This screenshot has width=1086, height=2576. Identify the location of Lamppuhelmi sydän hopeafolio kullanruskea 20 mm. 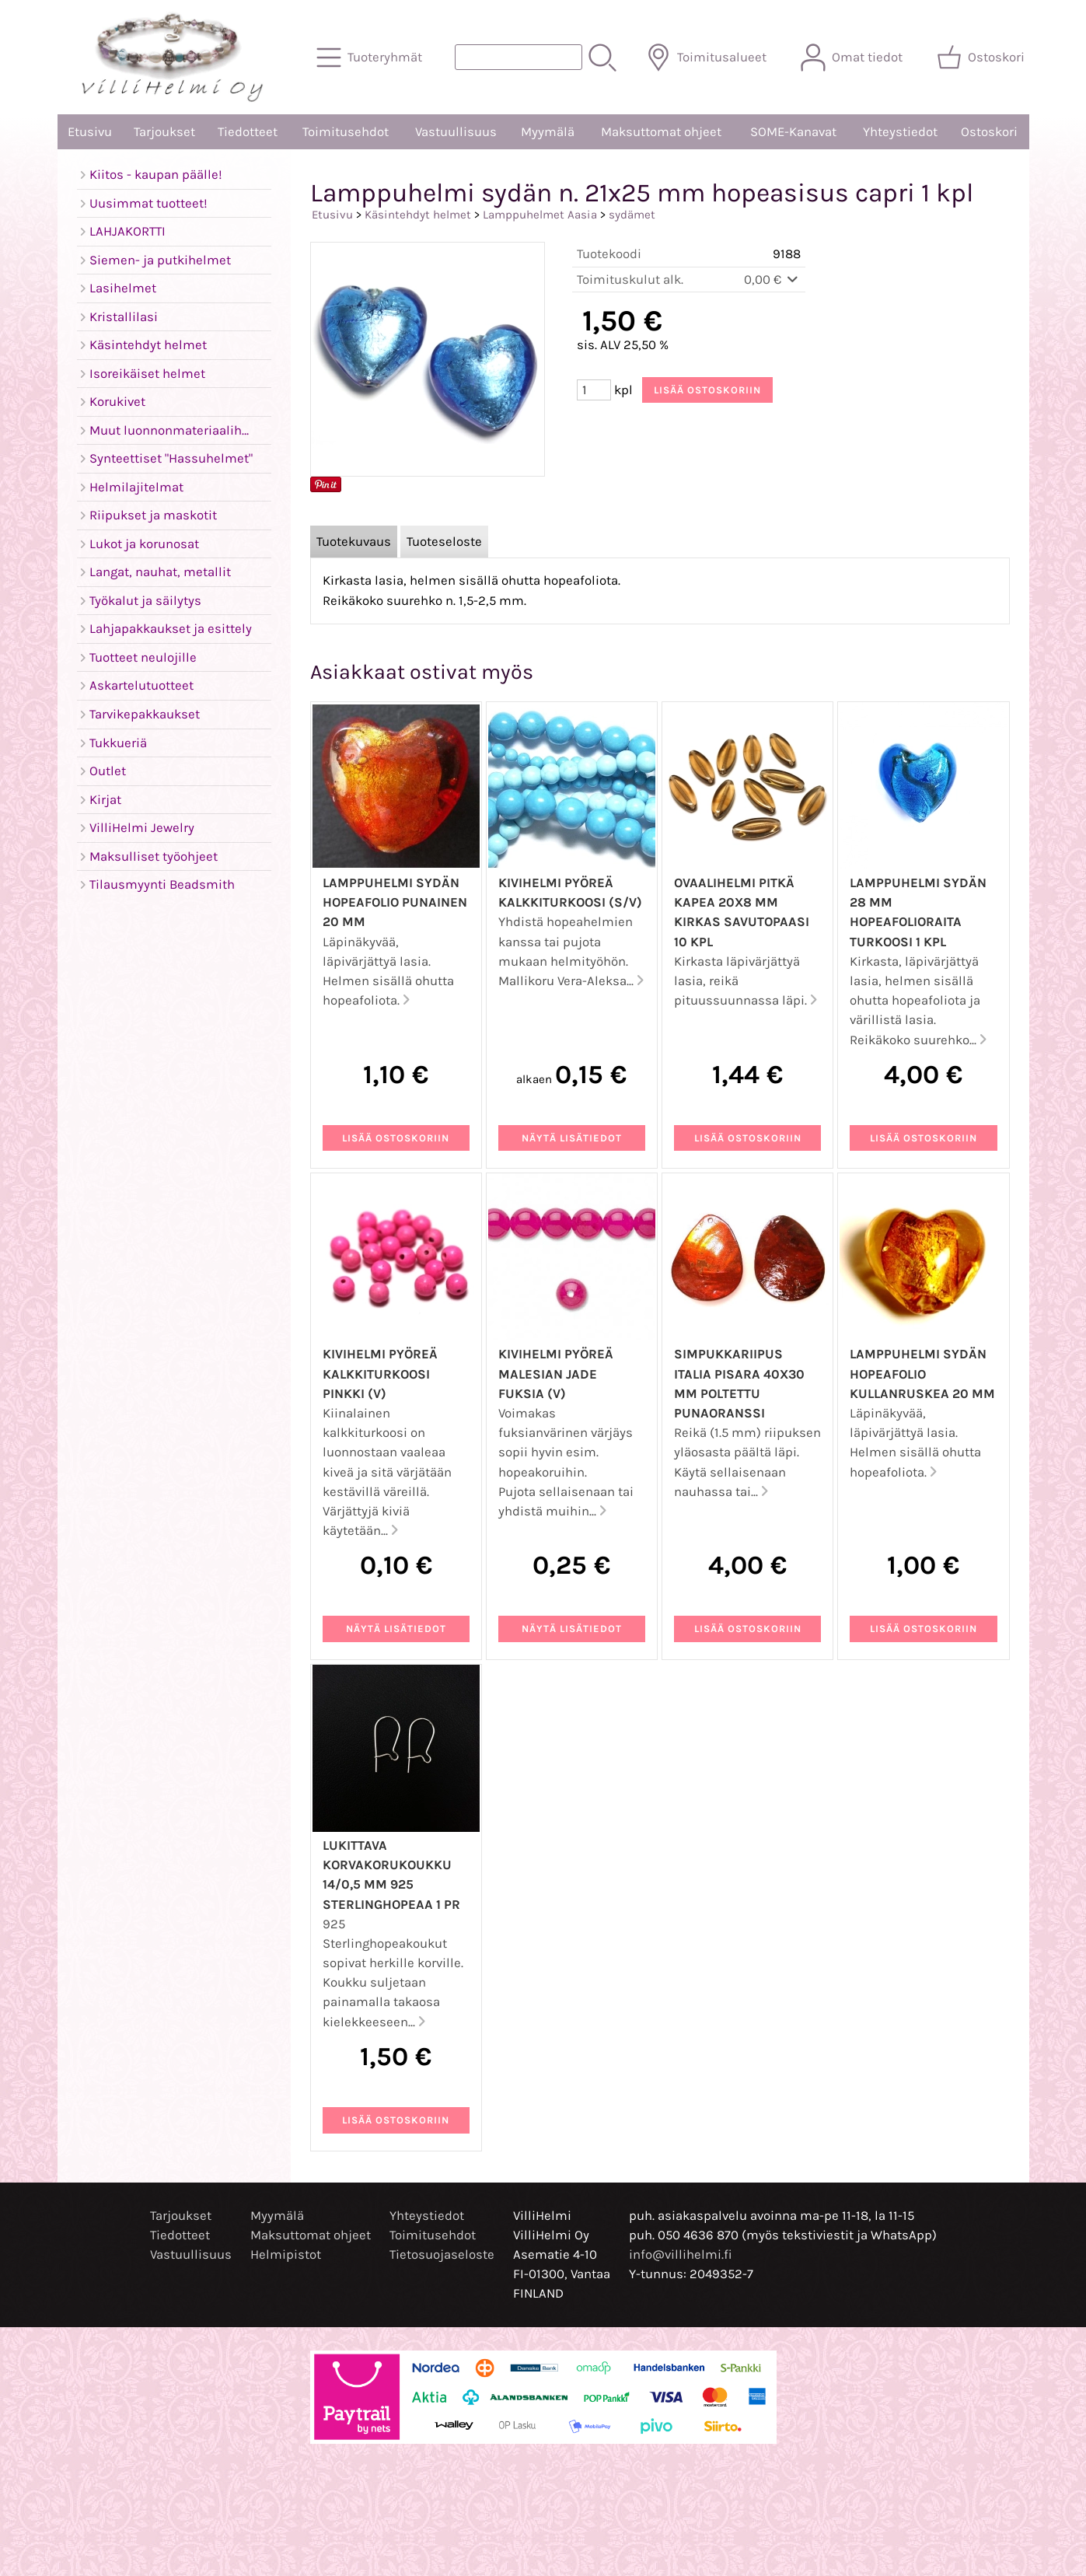
(922, 1373).